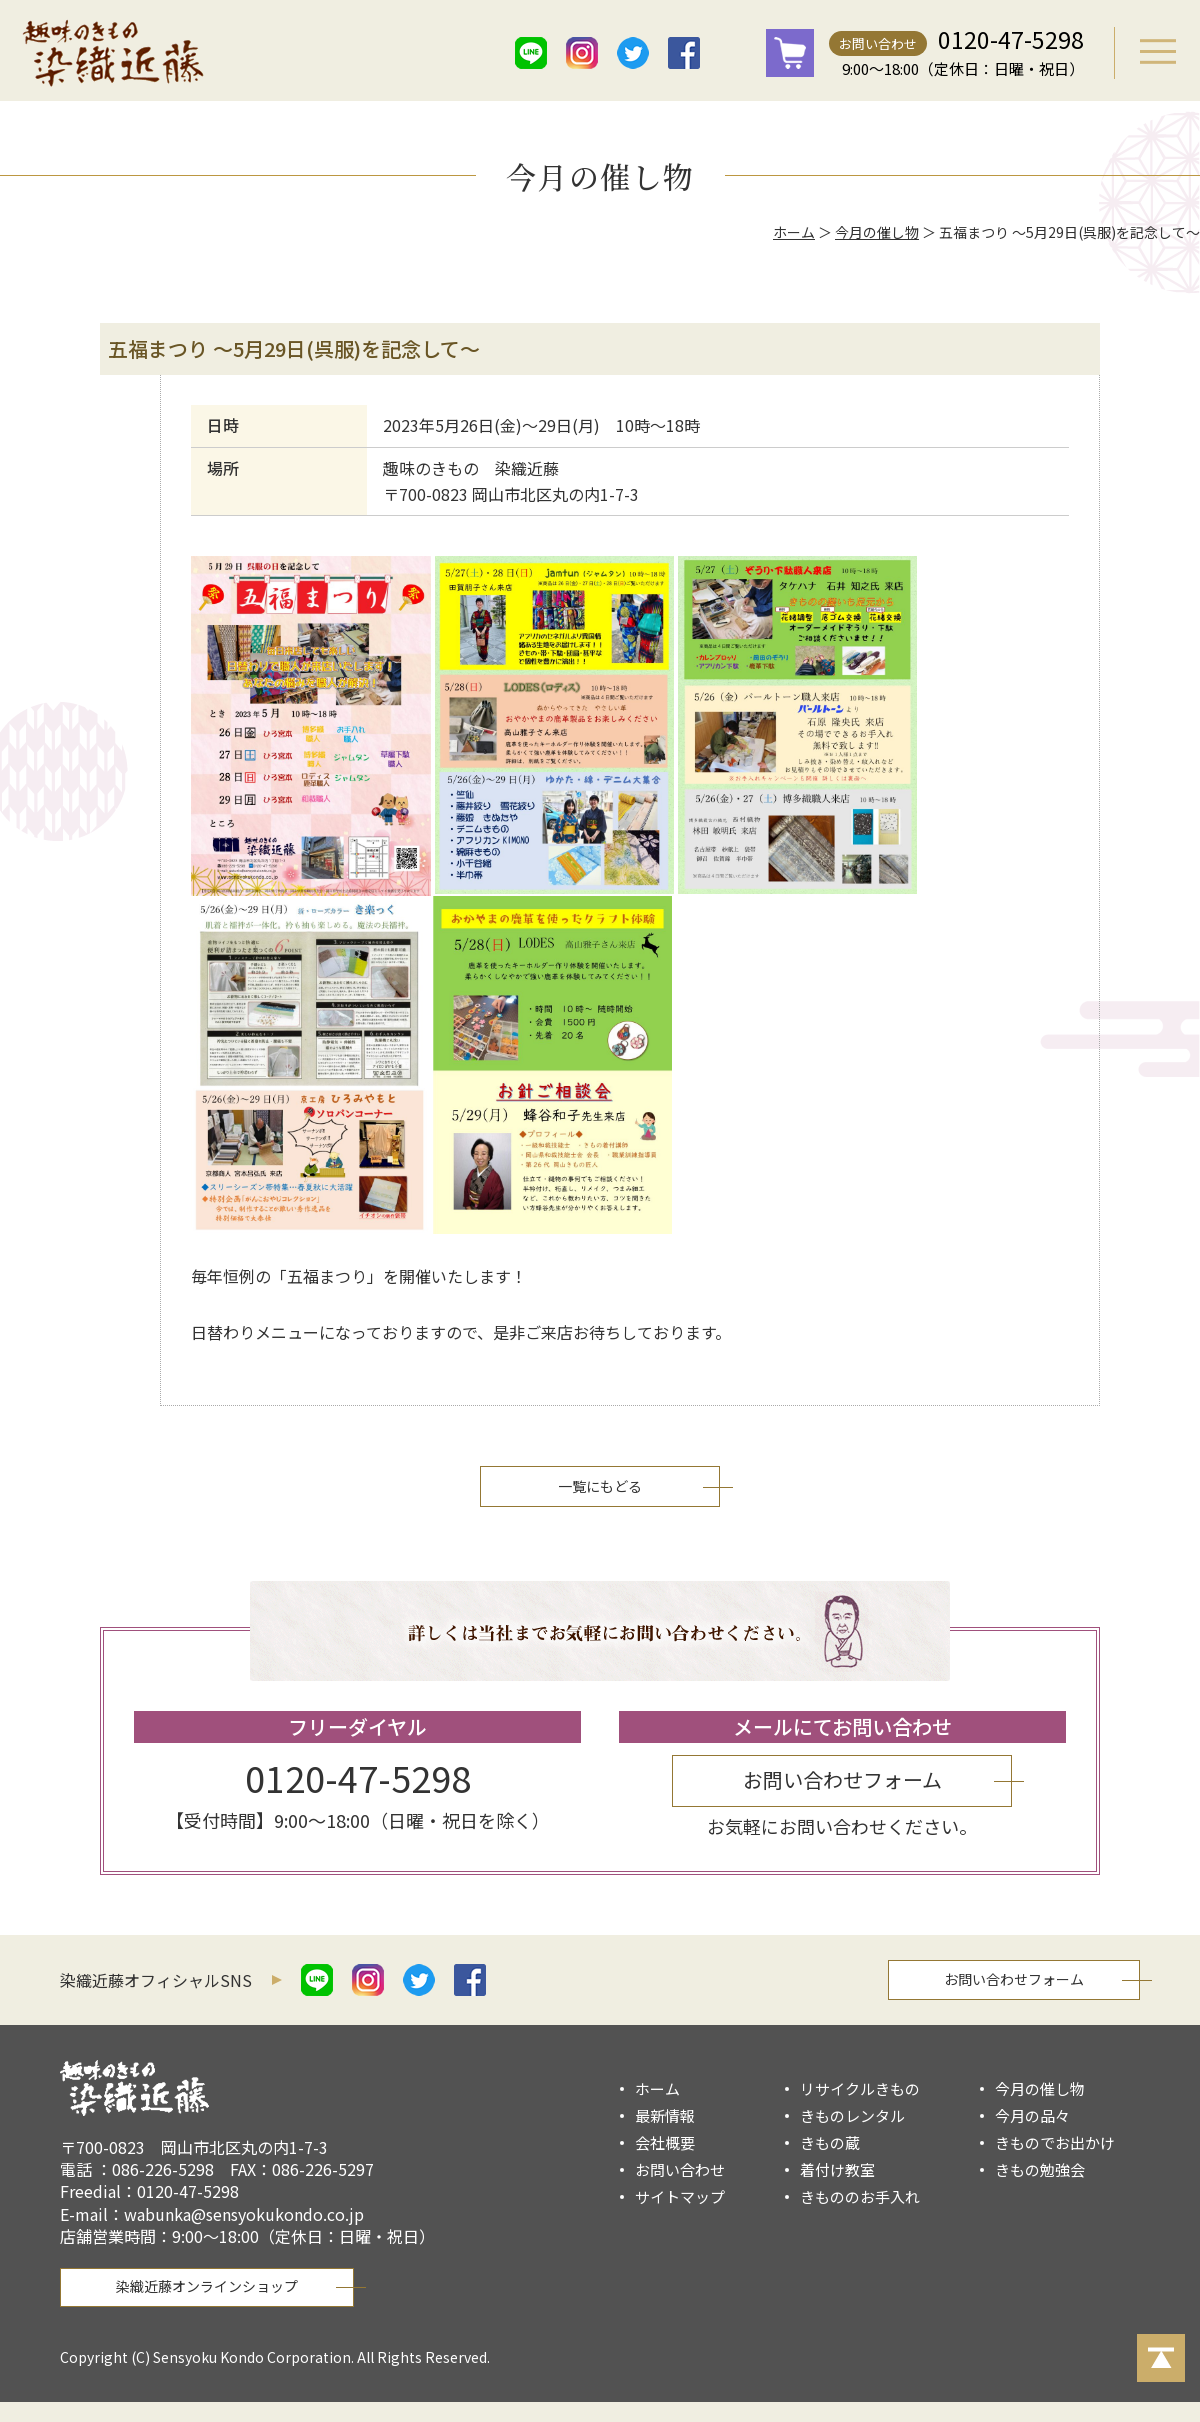 The image size is (1200, 2422). I want to click on お問い合わせ, so click(878, 43).